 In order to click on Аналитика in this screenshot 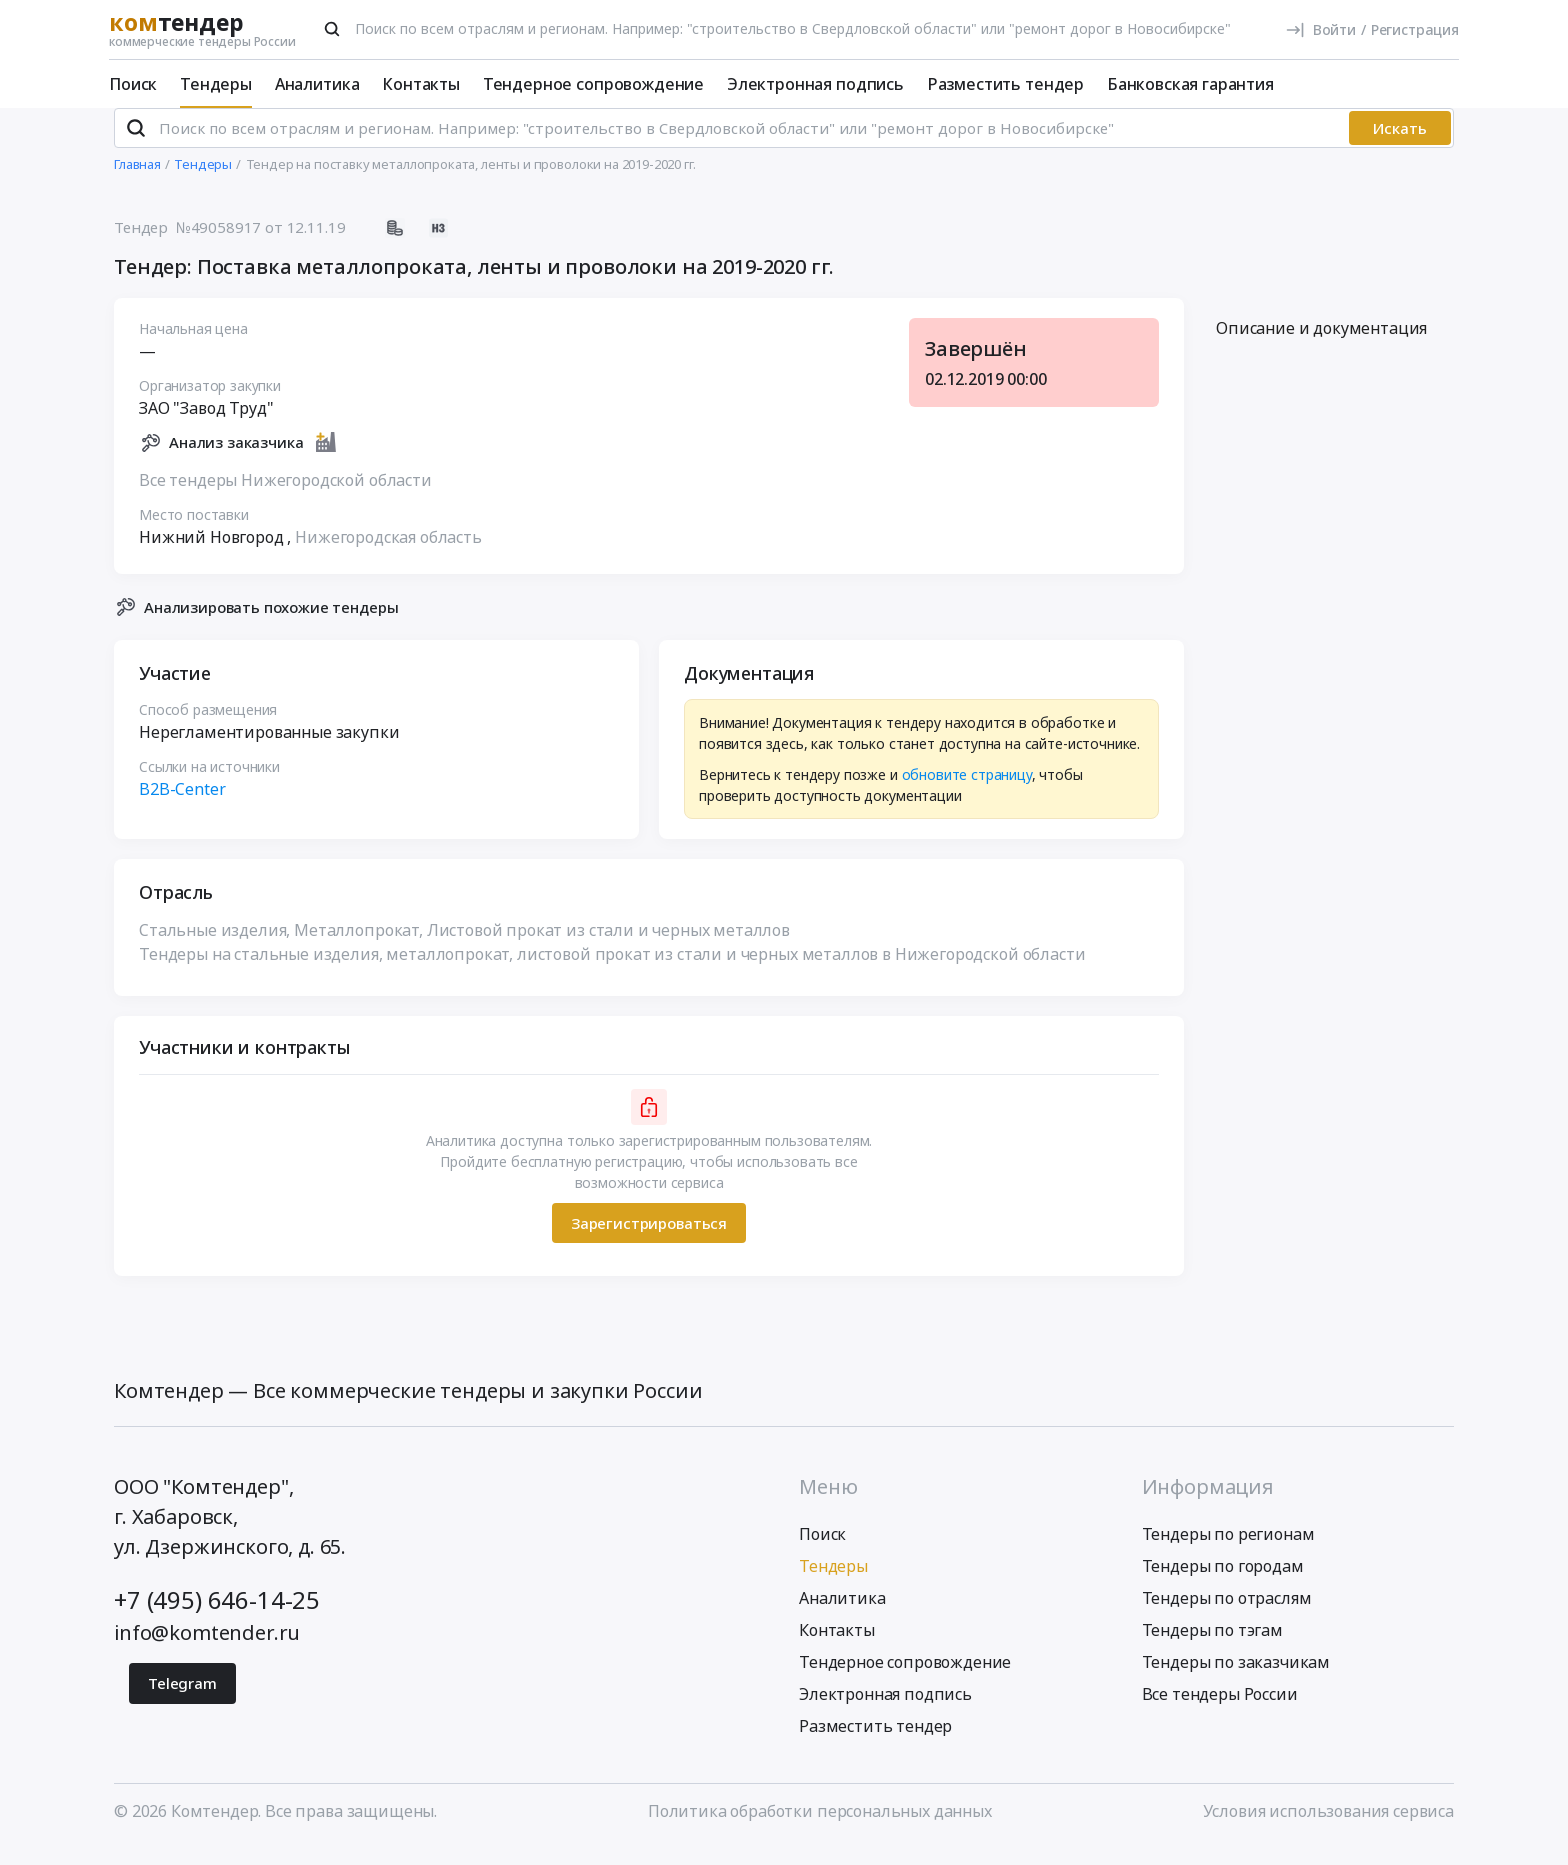, I will do `click(317, 84)`.